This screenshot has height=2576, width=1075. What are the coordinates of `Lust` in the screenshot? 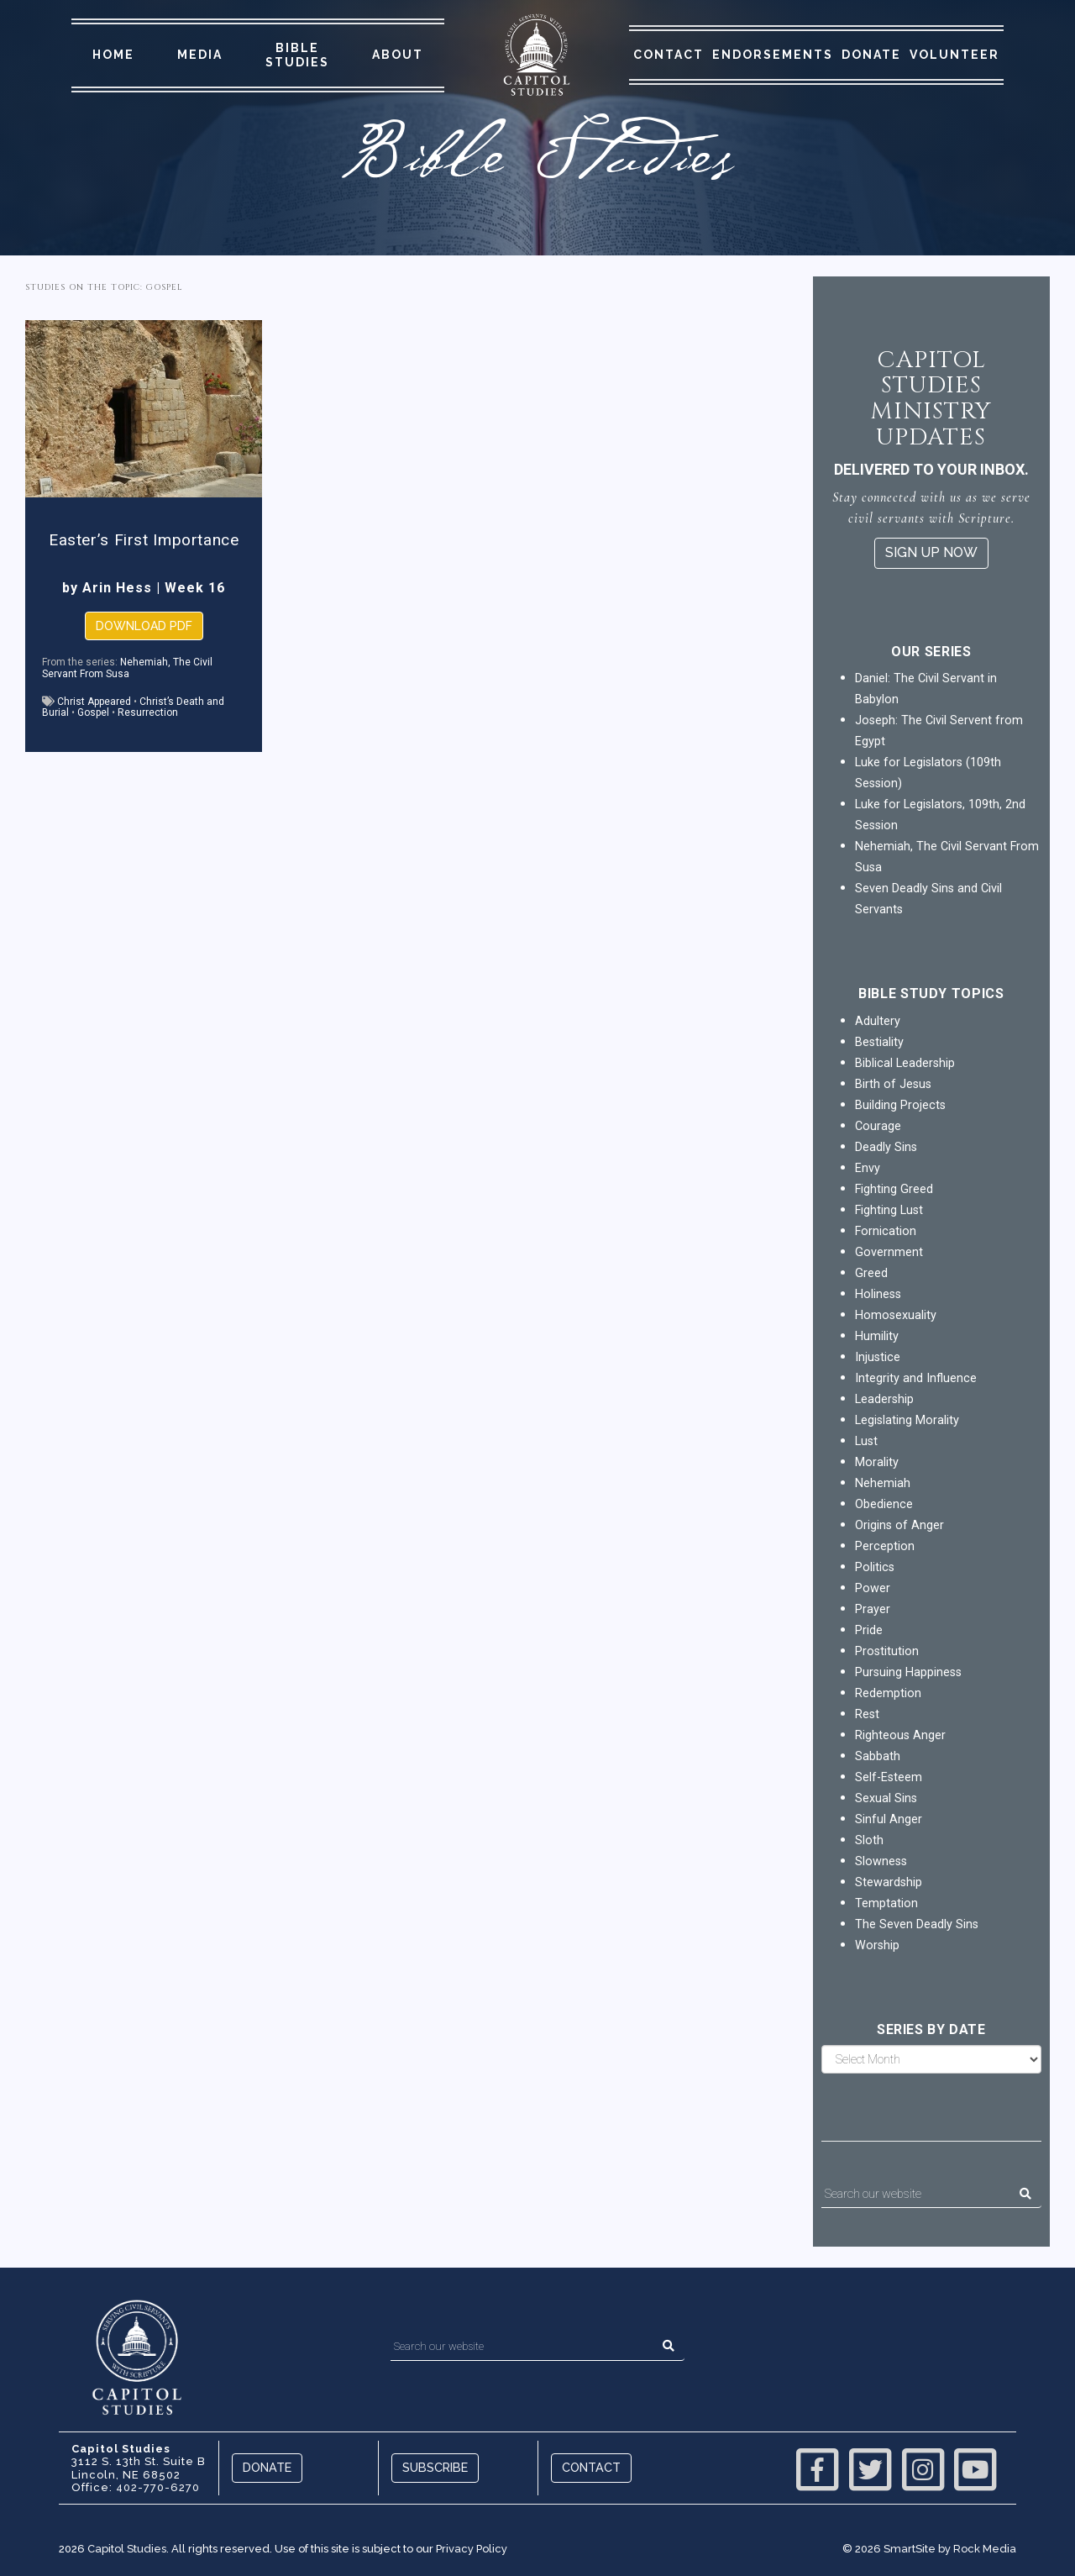 It's located at (866, 1441).